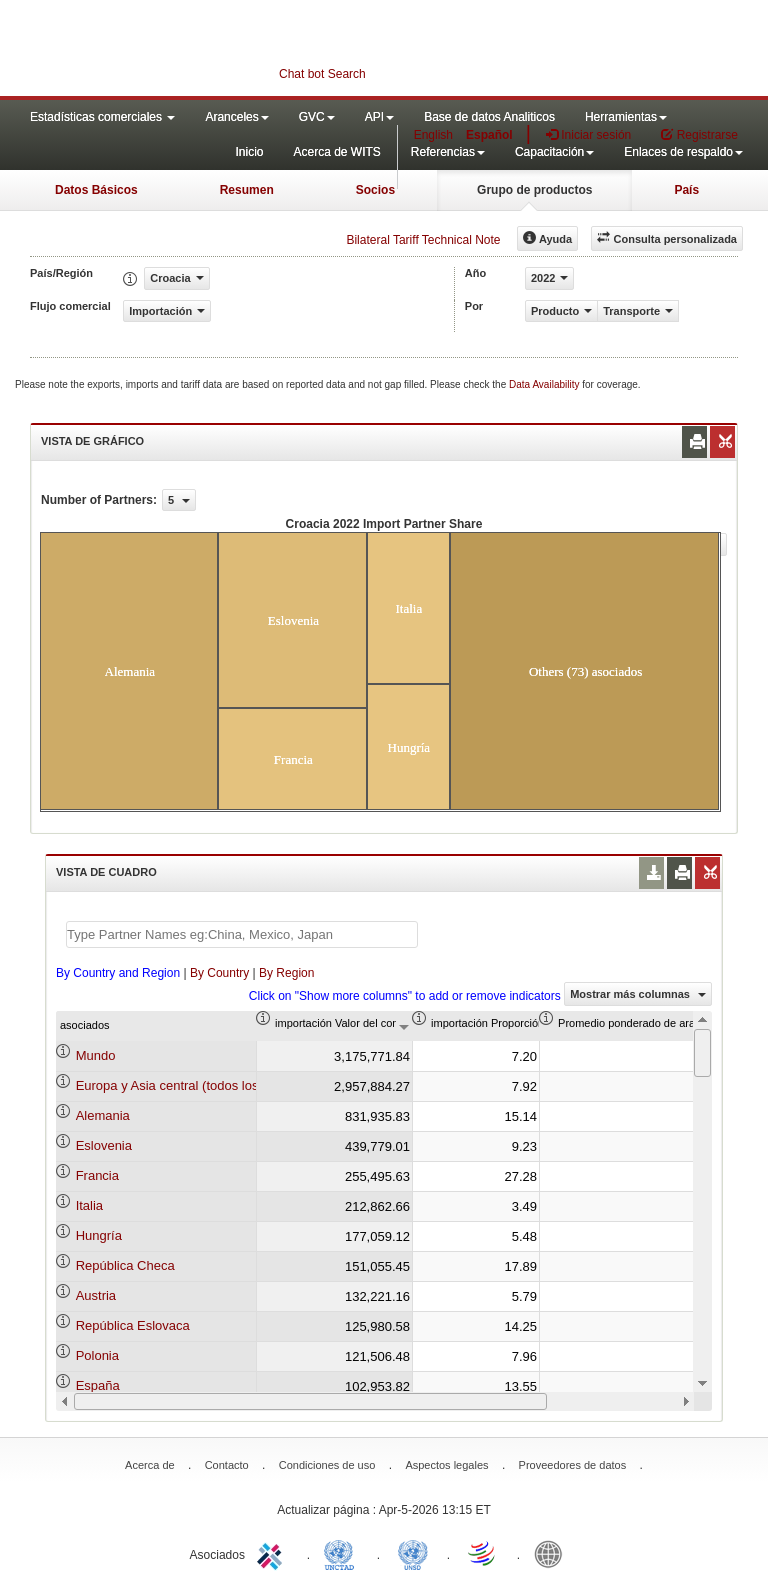  What do you see at coordinates (102, 117) in the screenshot?
I see `Estadísticas comerciales` at bounding box center [102, 117].